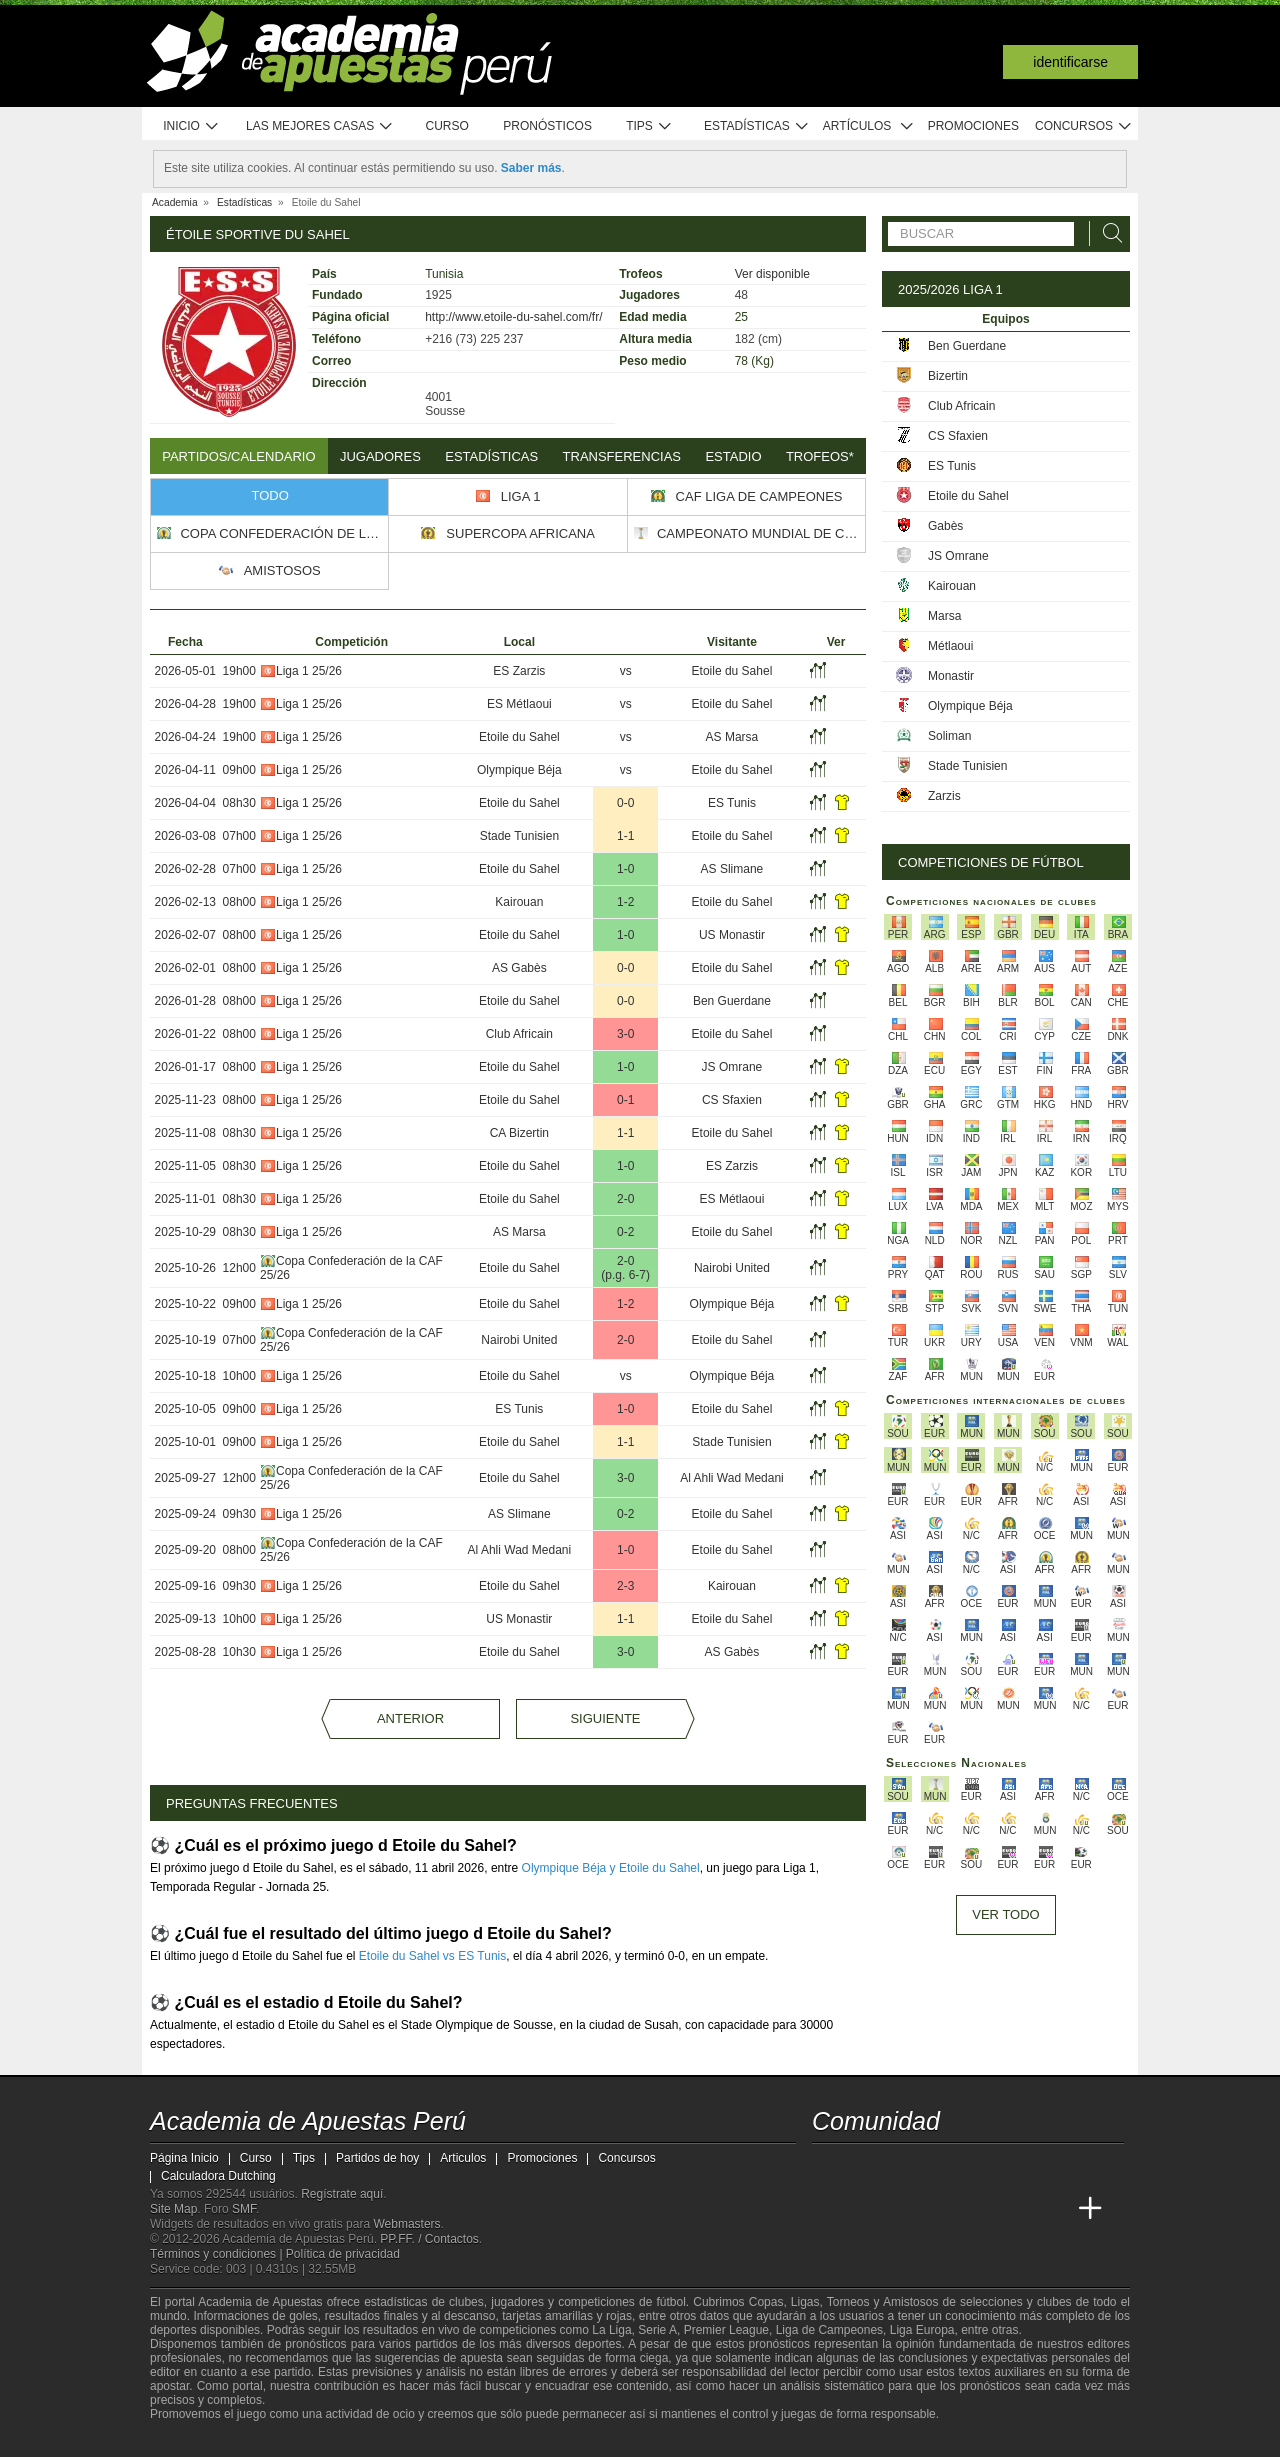 The width and height of the screenshot is (1280, 2457). I want to click on PP.FF. / Contactos, so click(429, 2239).